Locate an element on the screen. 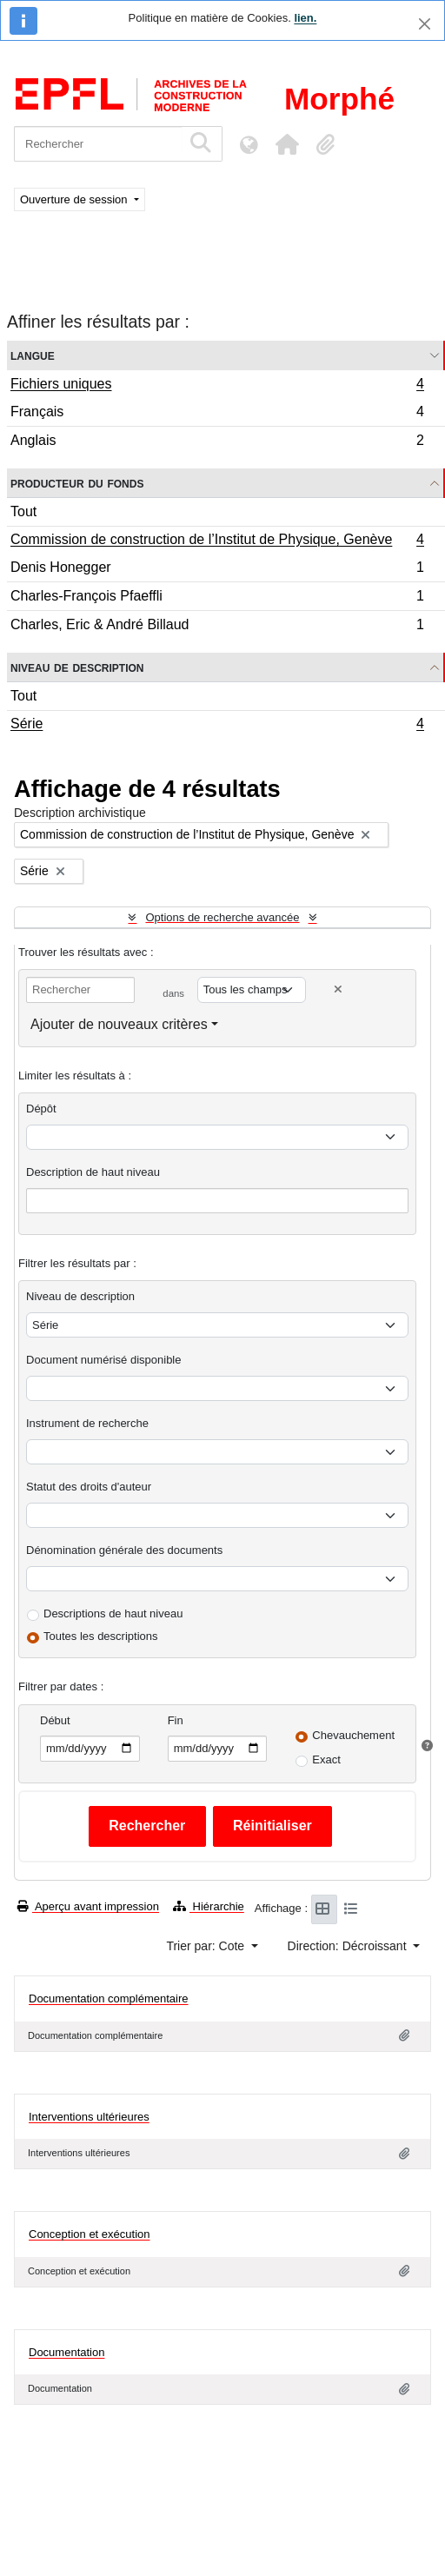 Image resolution: width=445 pixels, height=2576 pixels. Série is located at coordinates (217, 726).